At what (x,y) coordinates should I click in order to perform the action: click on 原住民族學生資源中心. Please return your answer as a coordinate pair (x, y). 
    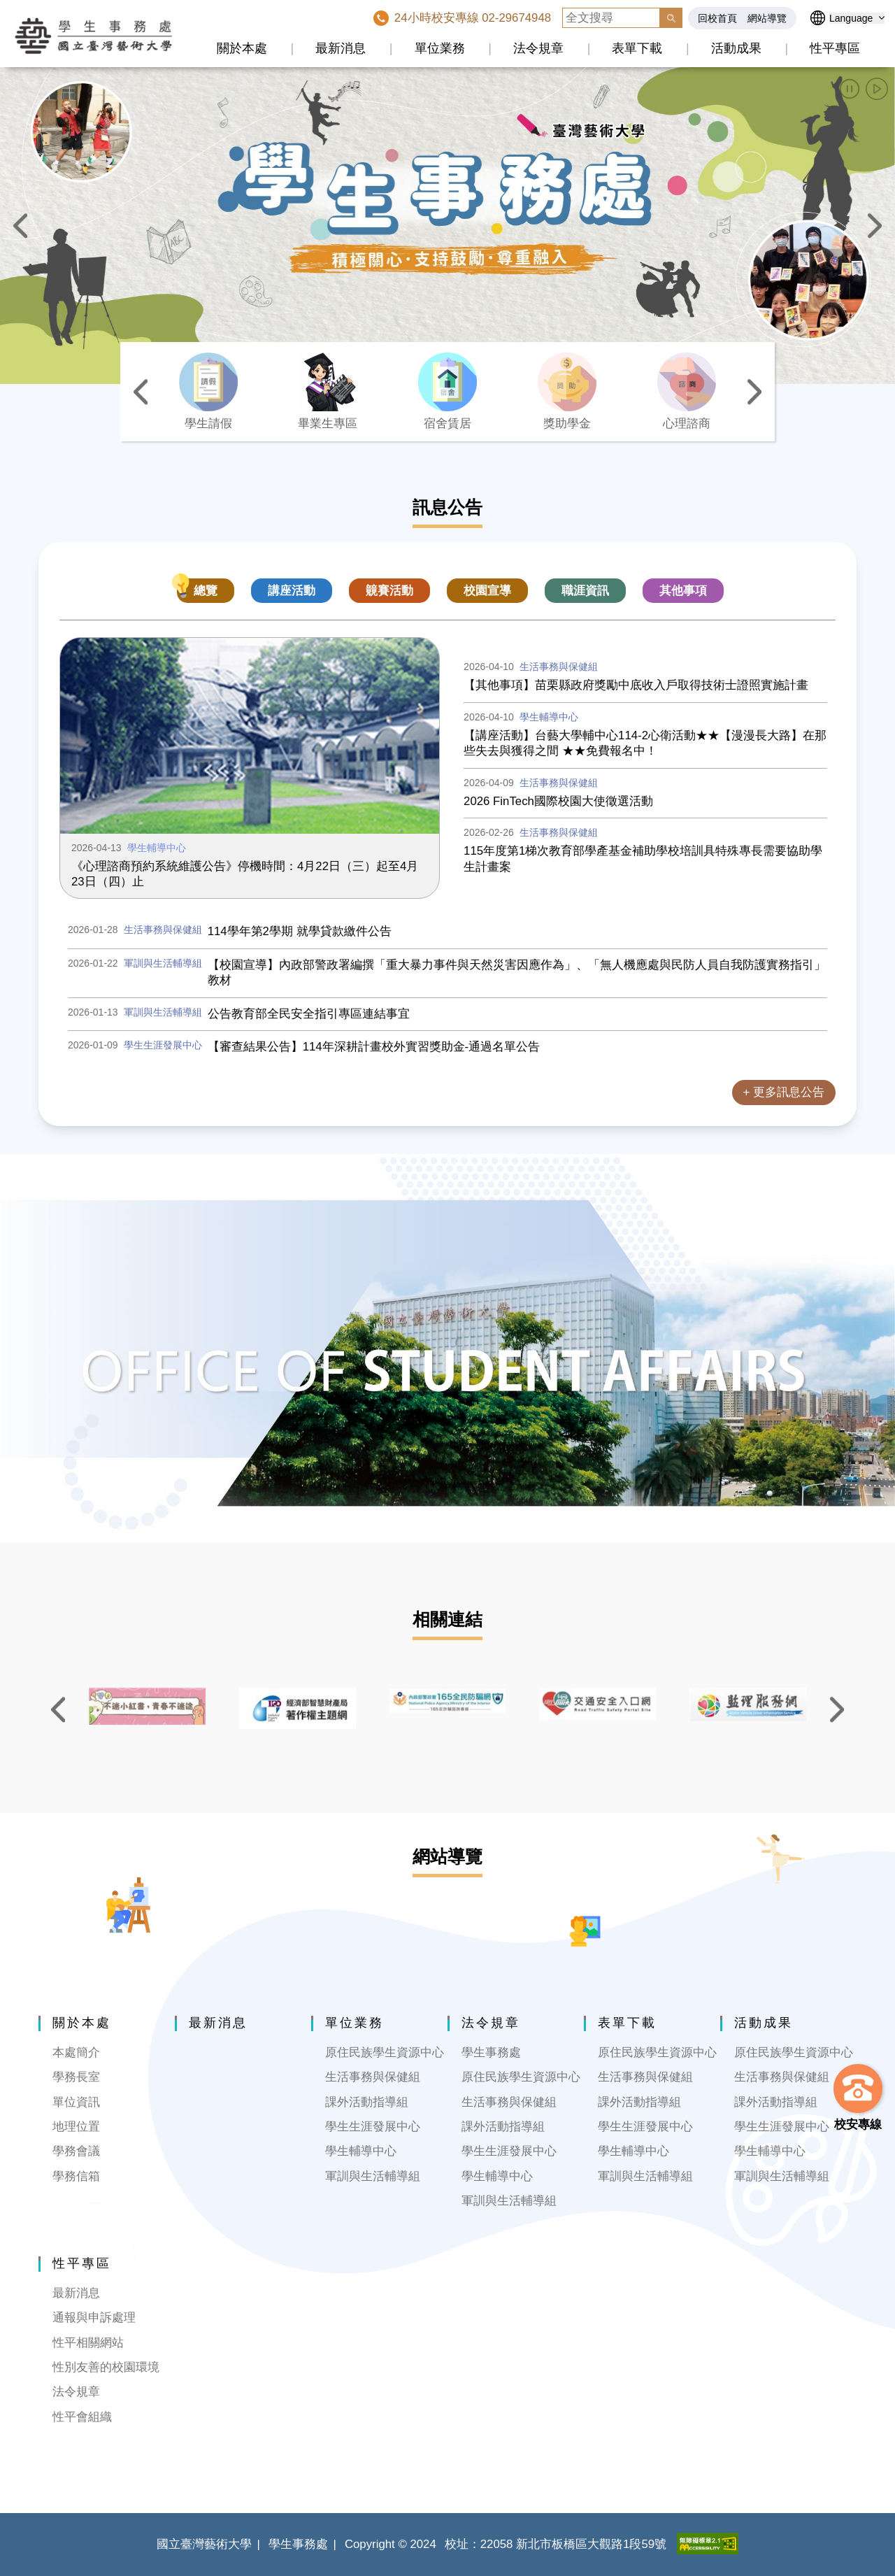
    Looking at the image, I should click on (384, 2052).